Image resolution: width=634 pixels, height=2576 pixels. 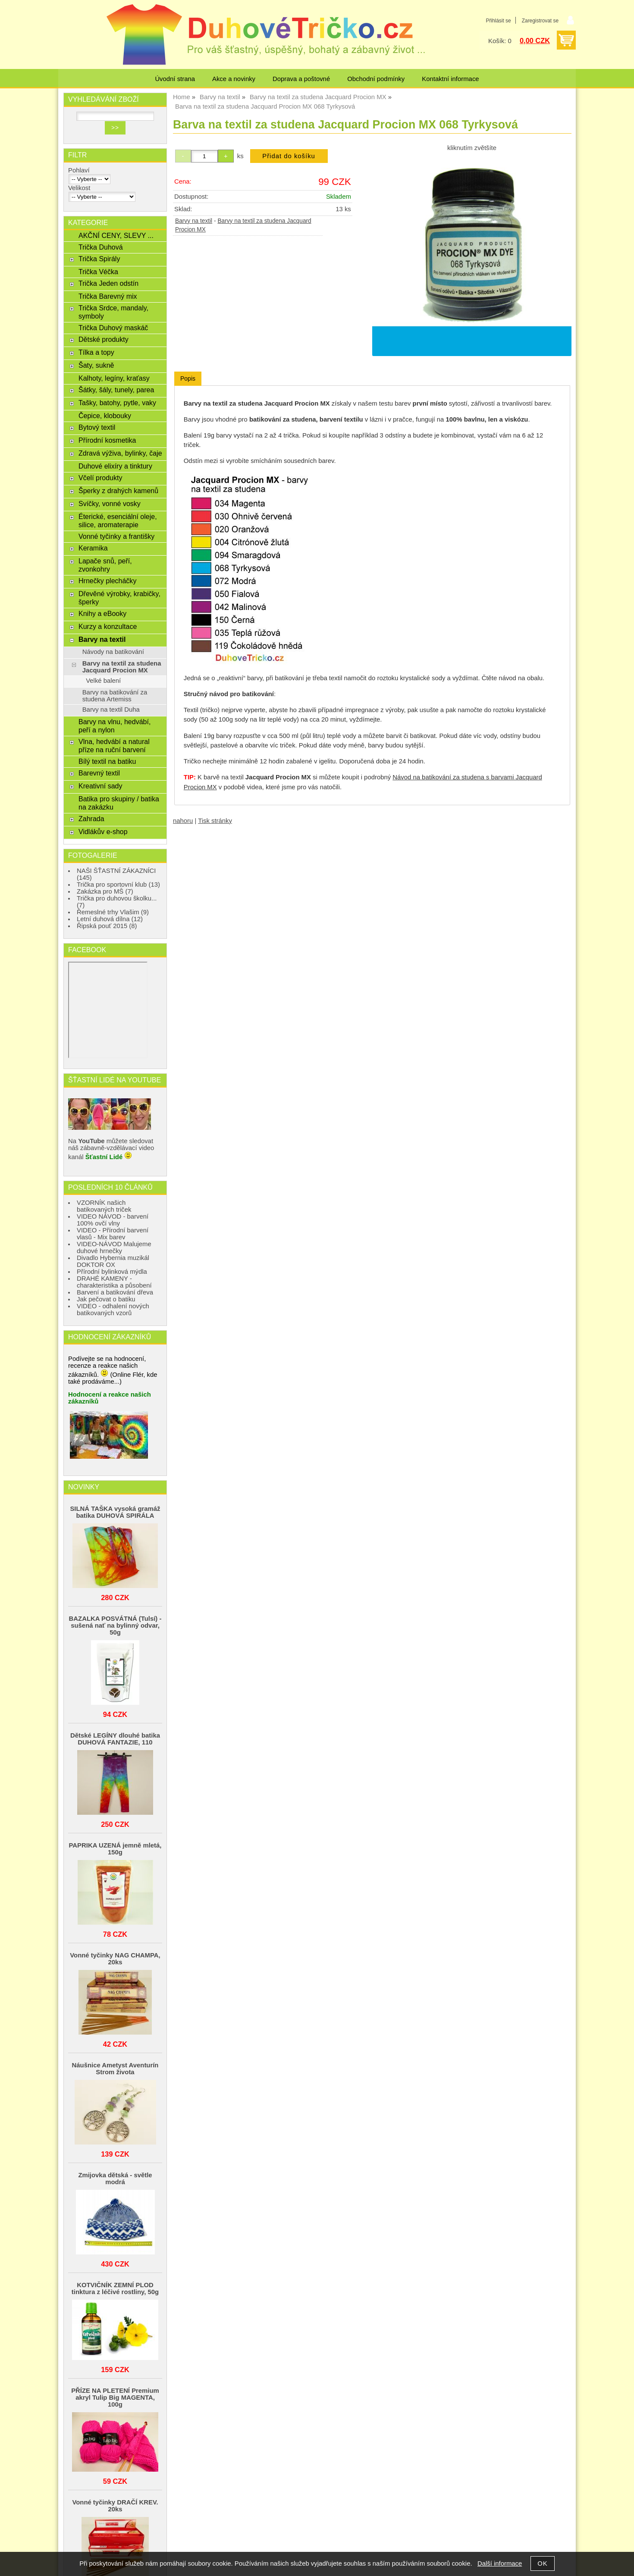 I want to click on Kontaktní informace, so click(x=450, y=78).